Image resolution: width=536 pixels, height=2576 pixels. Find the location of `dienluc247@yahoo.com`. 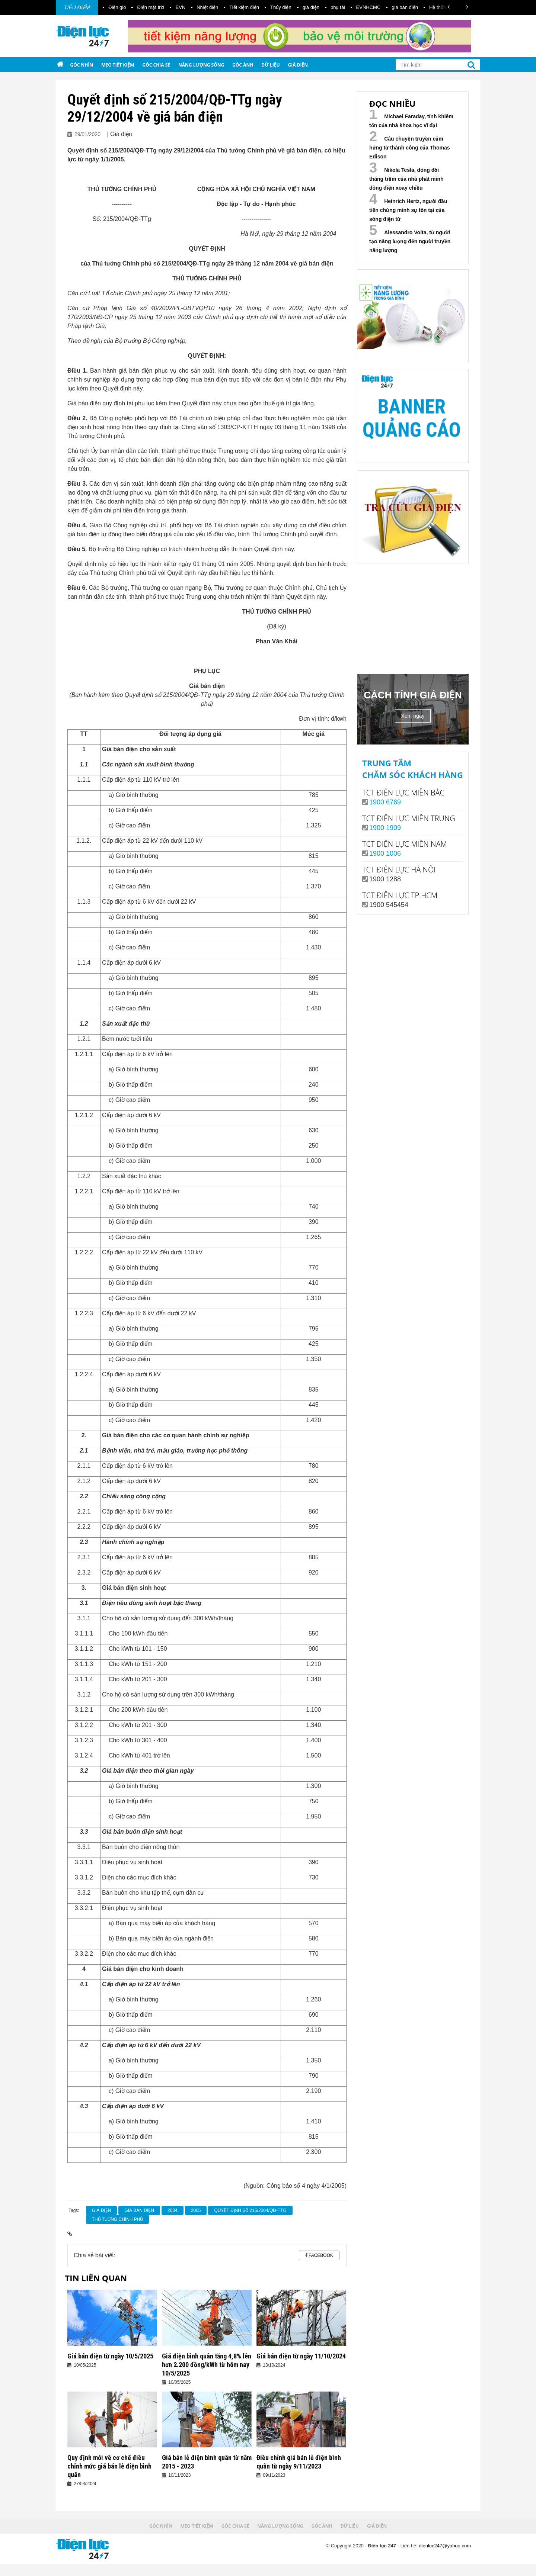

dienluc247@yahoo.com is located at coordinates (445, 2545).